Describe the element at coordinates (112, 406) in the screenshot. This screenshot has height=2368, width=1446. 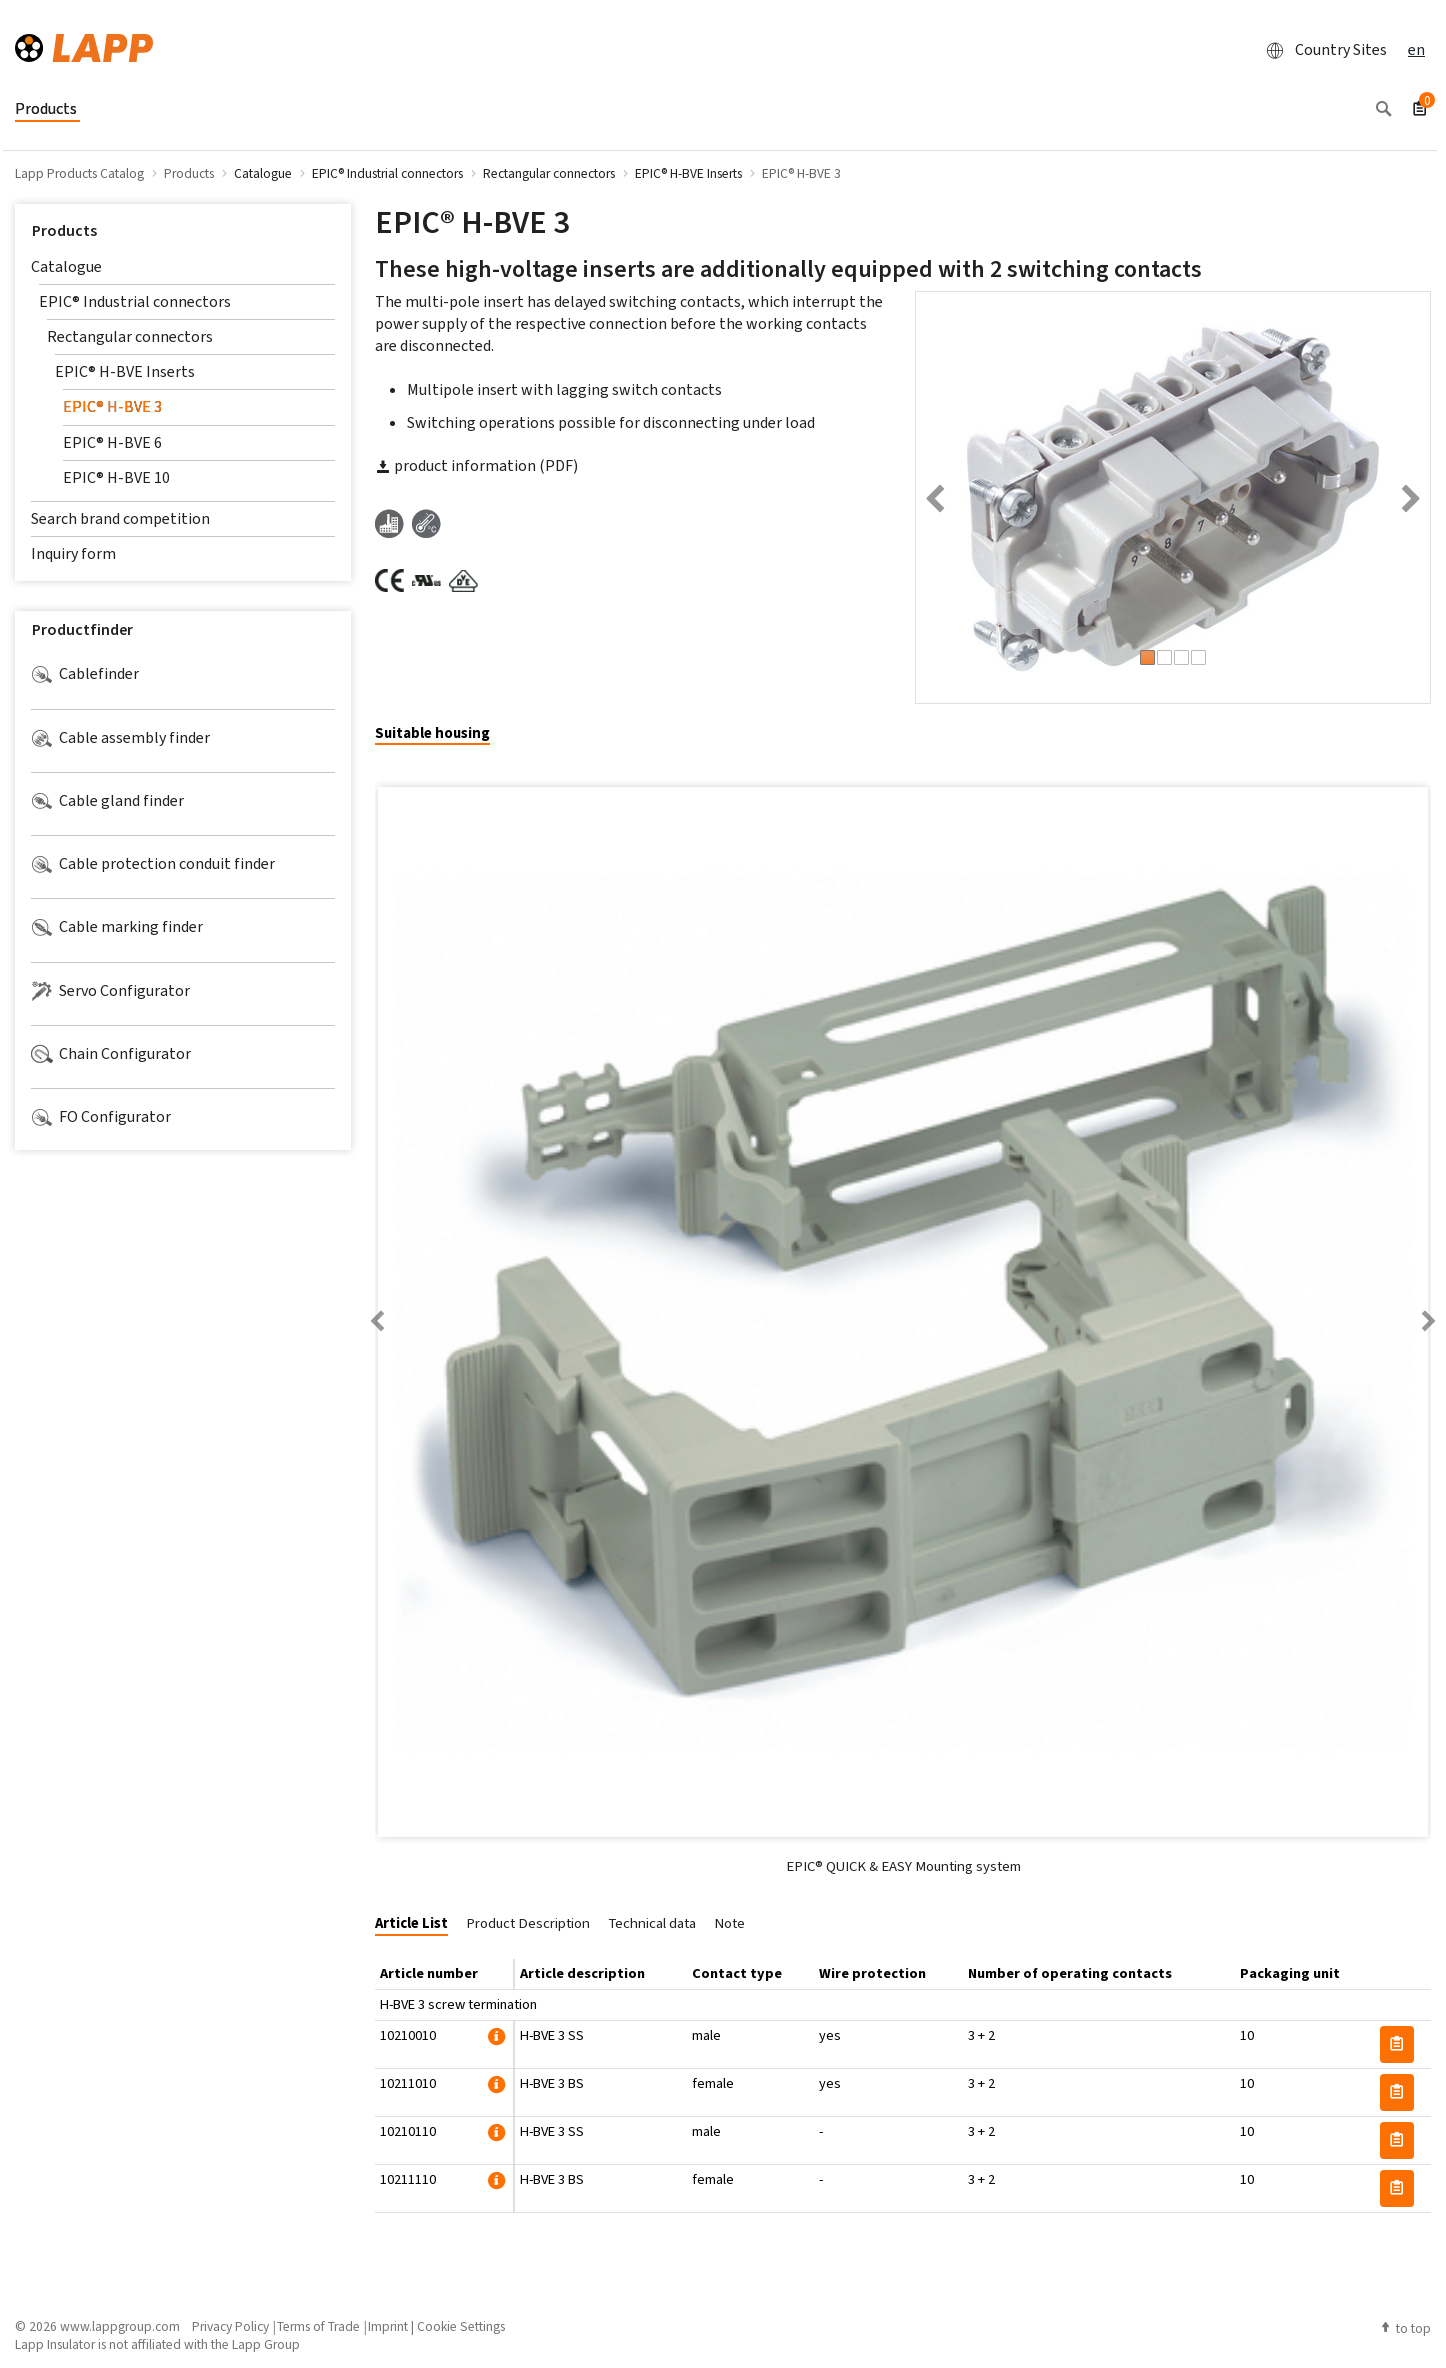
I see `EPIC® H-BVE 3` at that location.